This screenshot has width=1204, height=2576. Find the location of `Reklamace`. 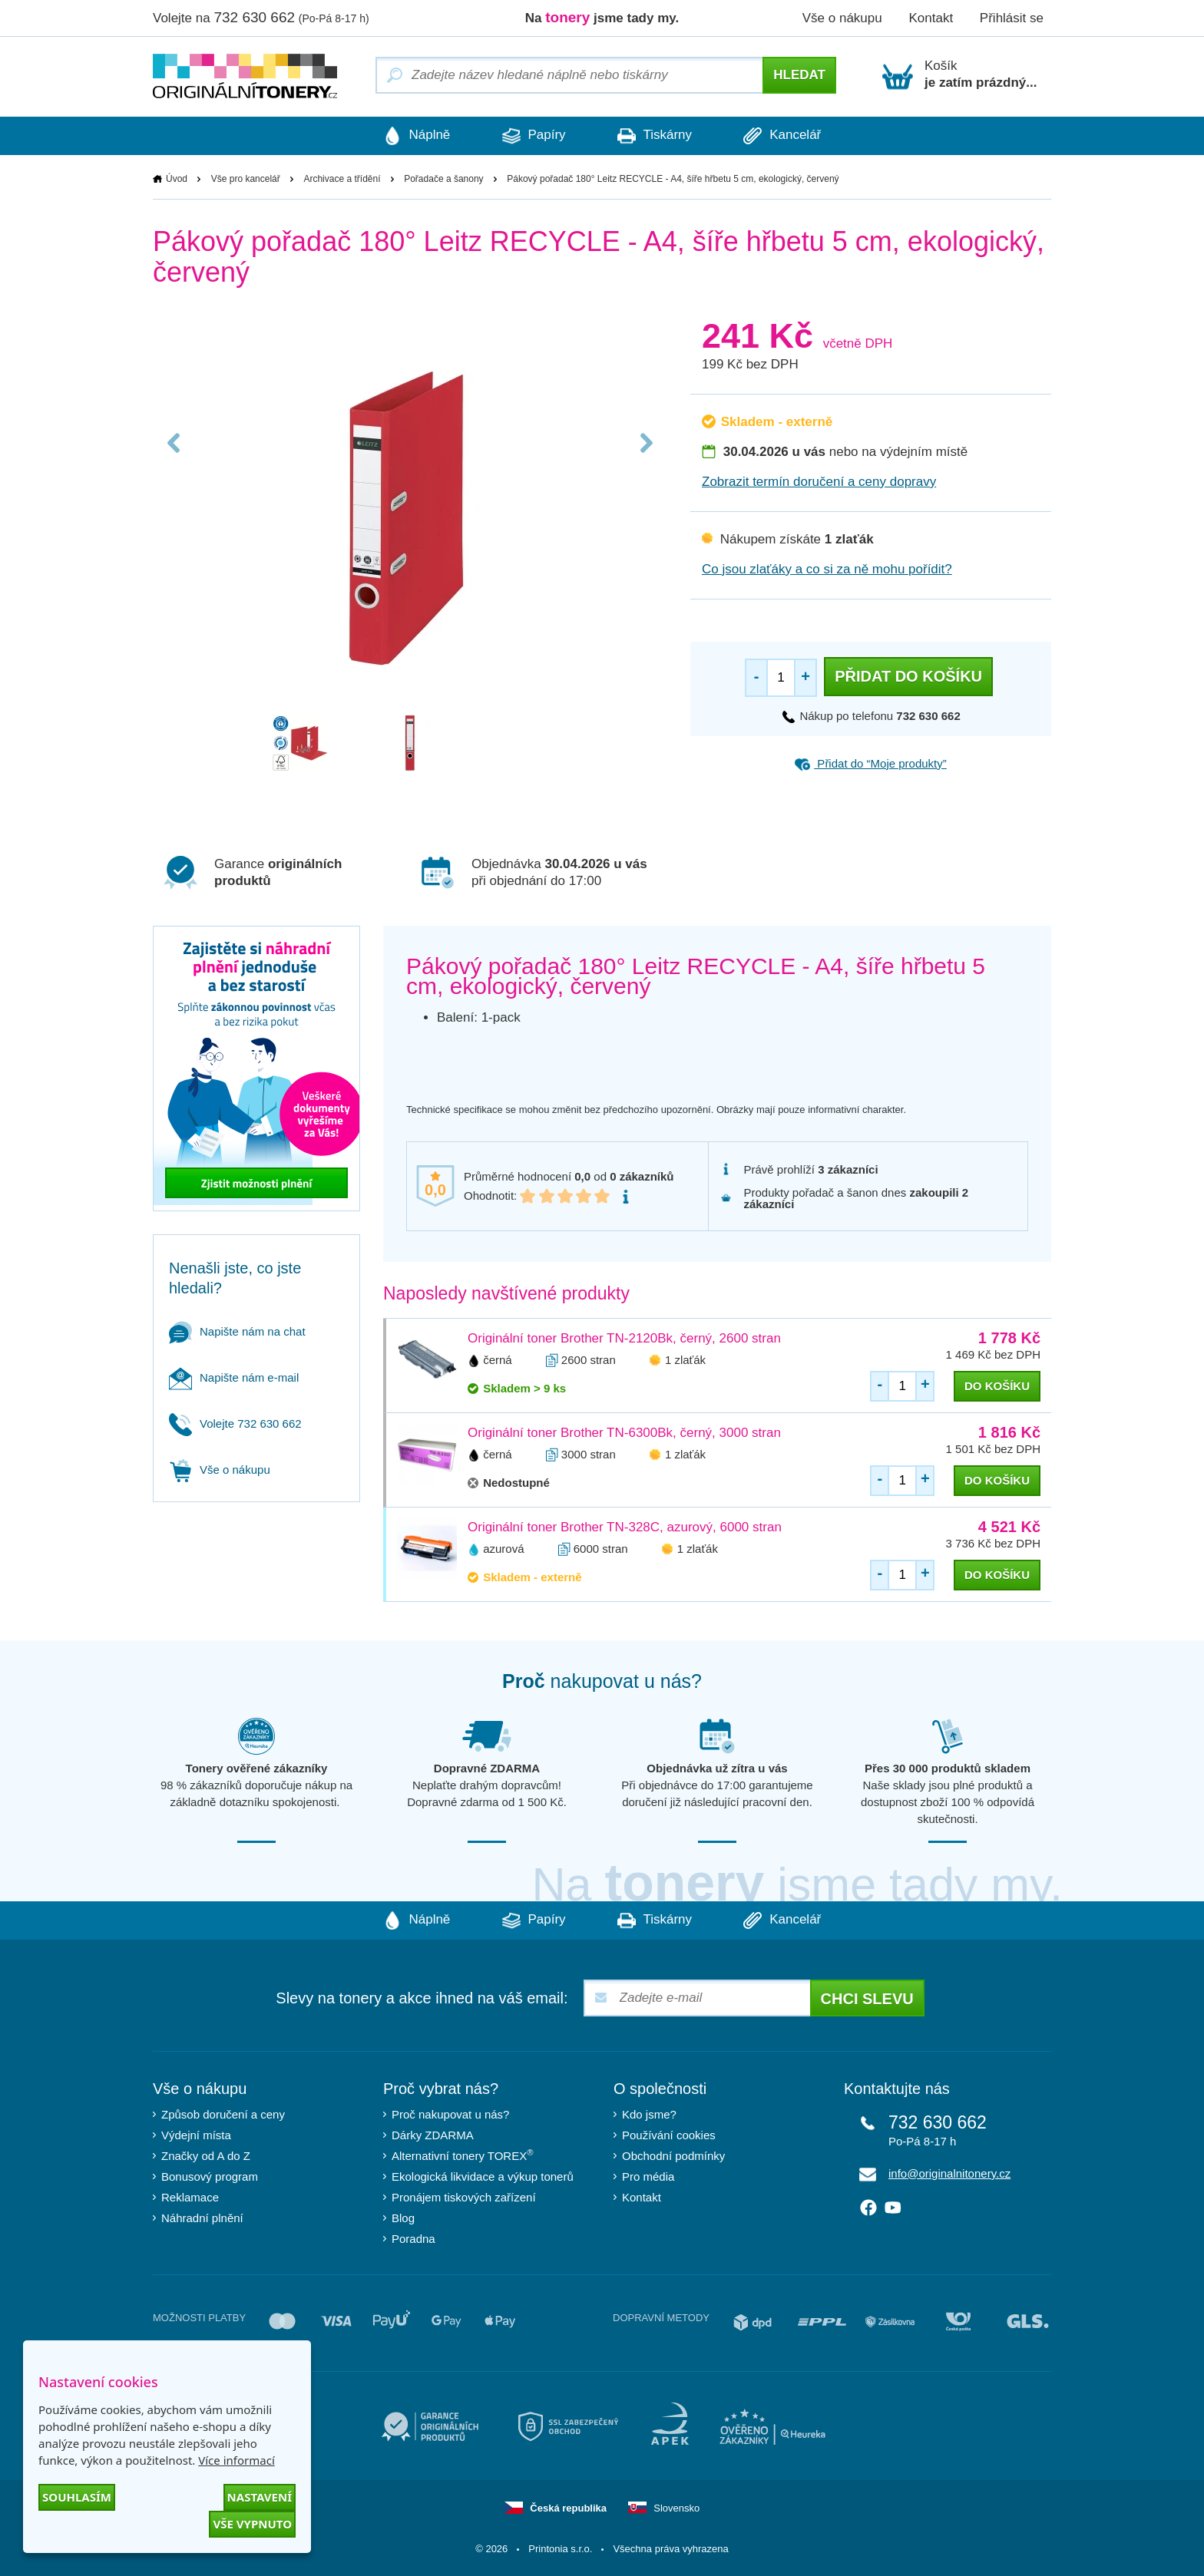

Reklamace is located at coordinates (190, 2197).